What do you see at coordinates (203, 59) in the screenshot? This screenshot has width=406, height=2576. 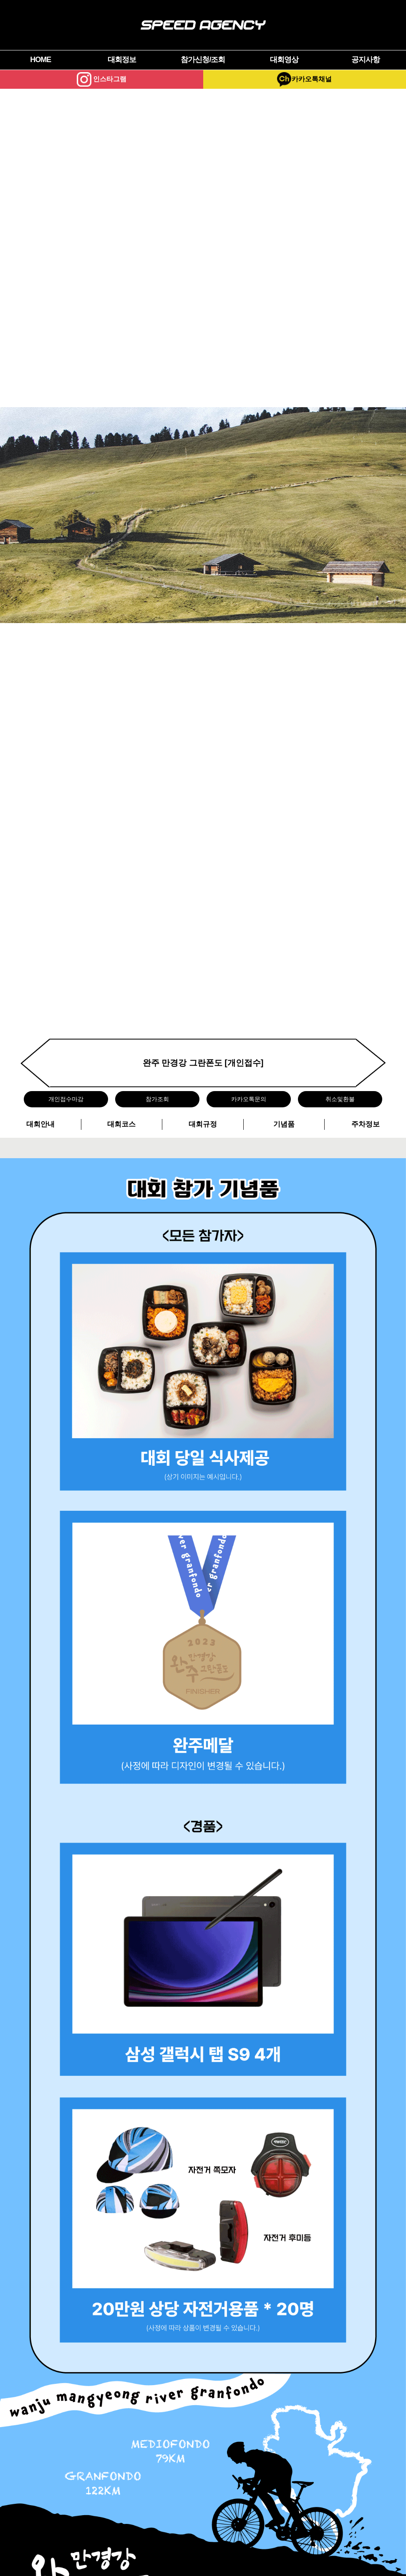 I see `참가신청/조회` at bounding box center [203, 59].